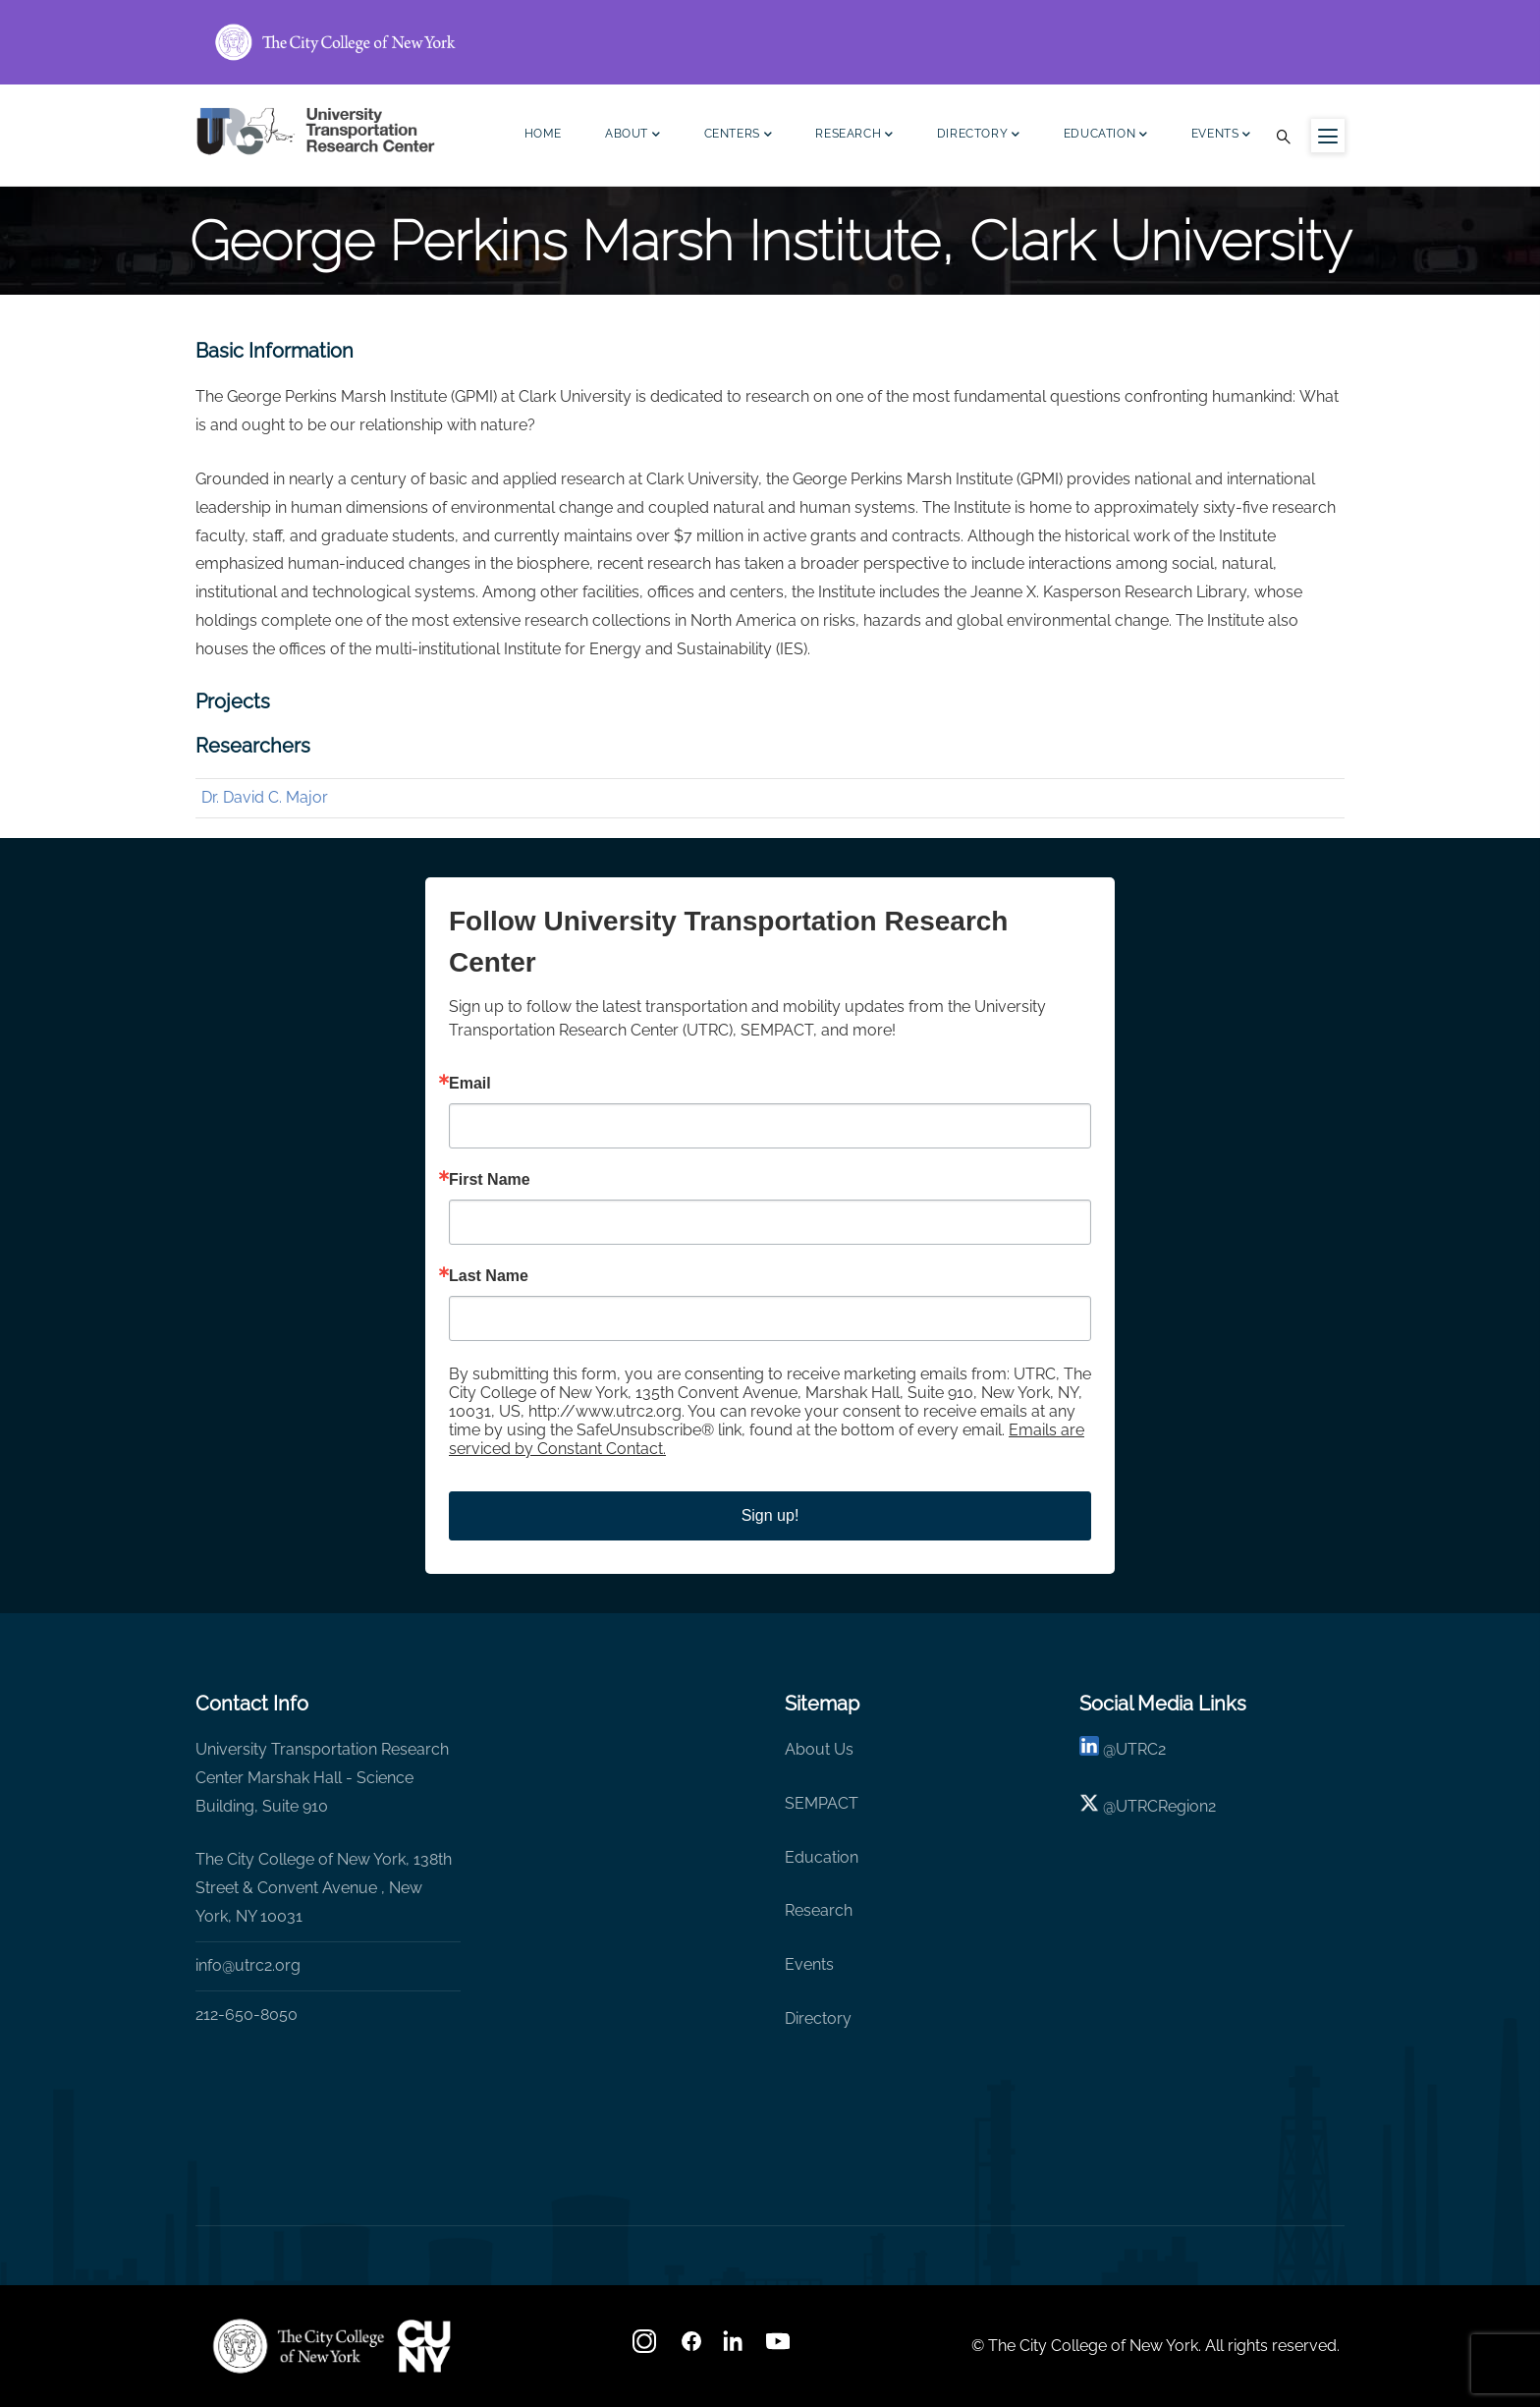 Image resolution: width=1540 pixels, height=2407 pixels. Describe the element at coordinates (780, 2347) in the screenshot. I see `[youtube]` at that location.